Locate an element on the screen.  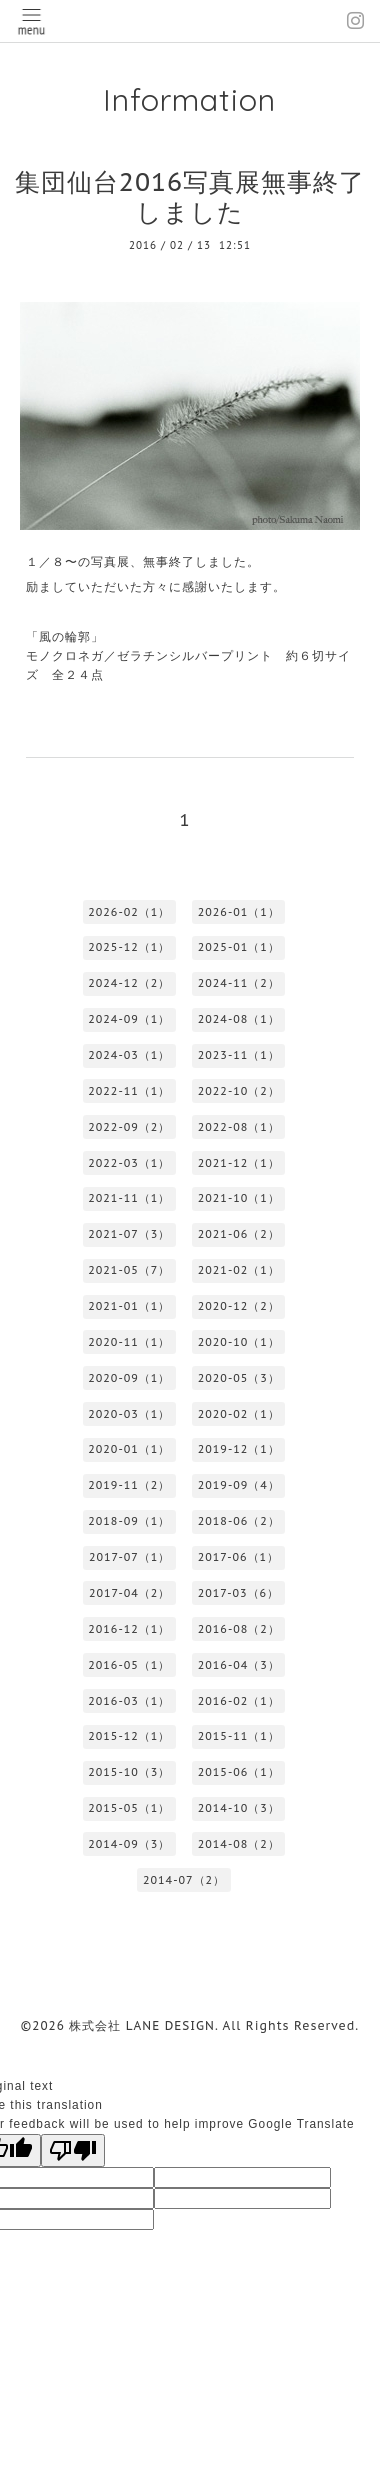
2015-10（3） is located at coordinates (129, 1772).